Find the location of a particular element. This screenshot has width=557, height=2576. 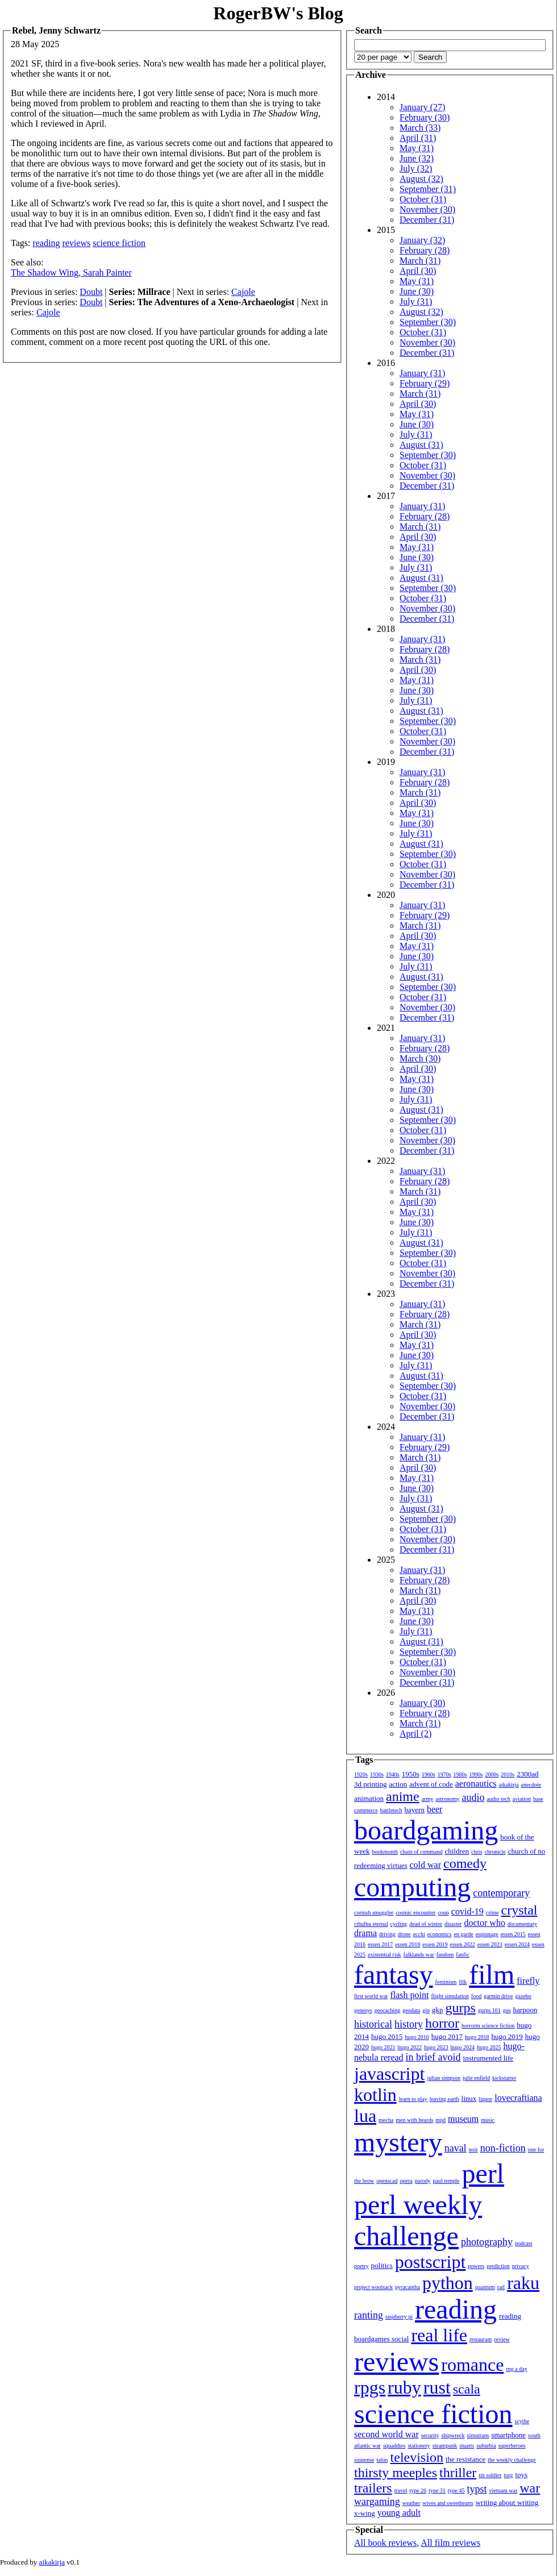

horrorm science fiction is located at coordinates (488, 2025).